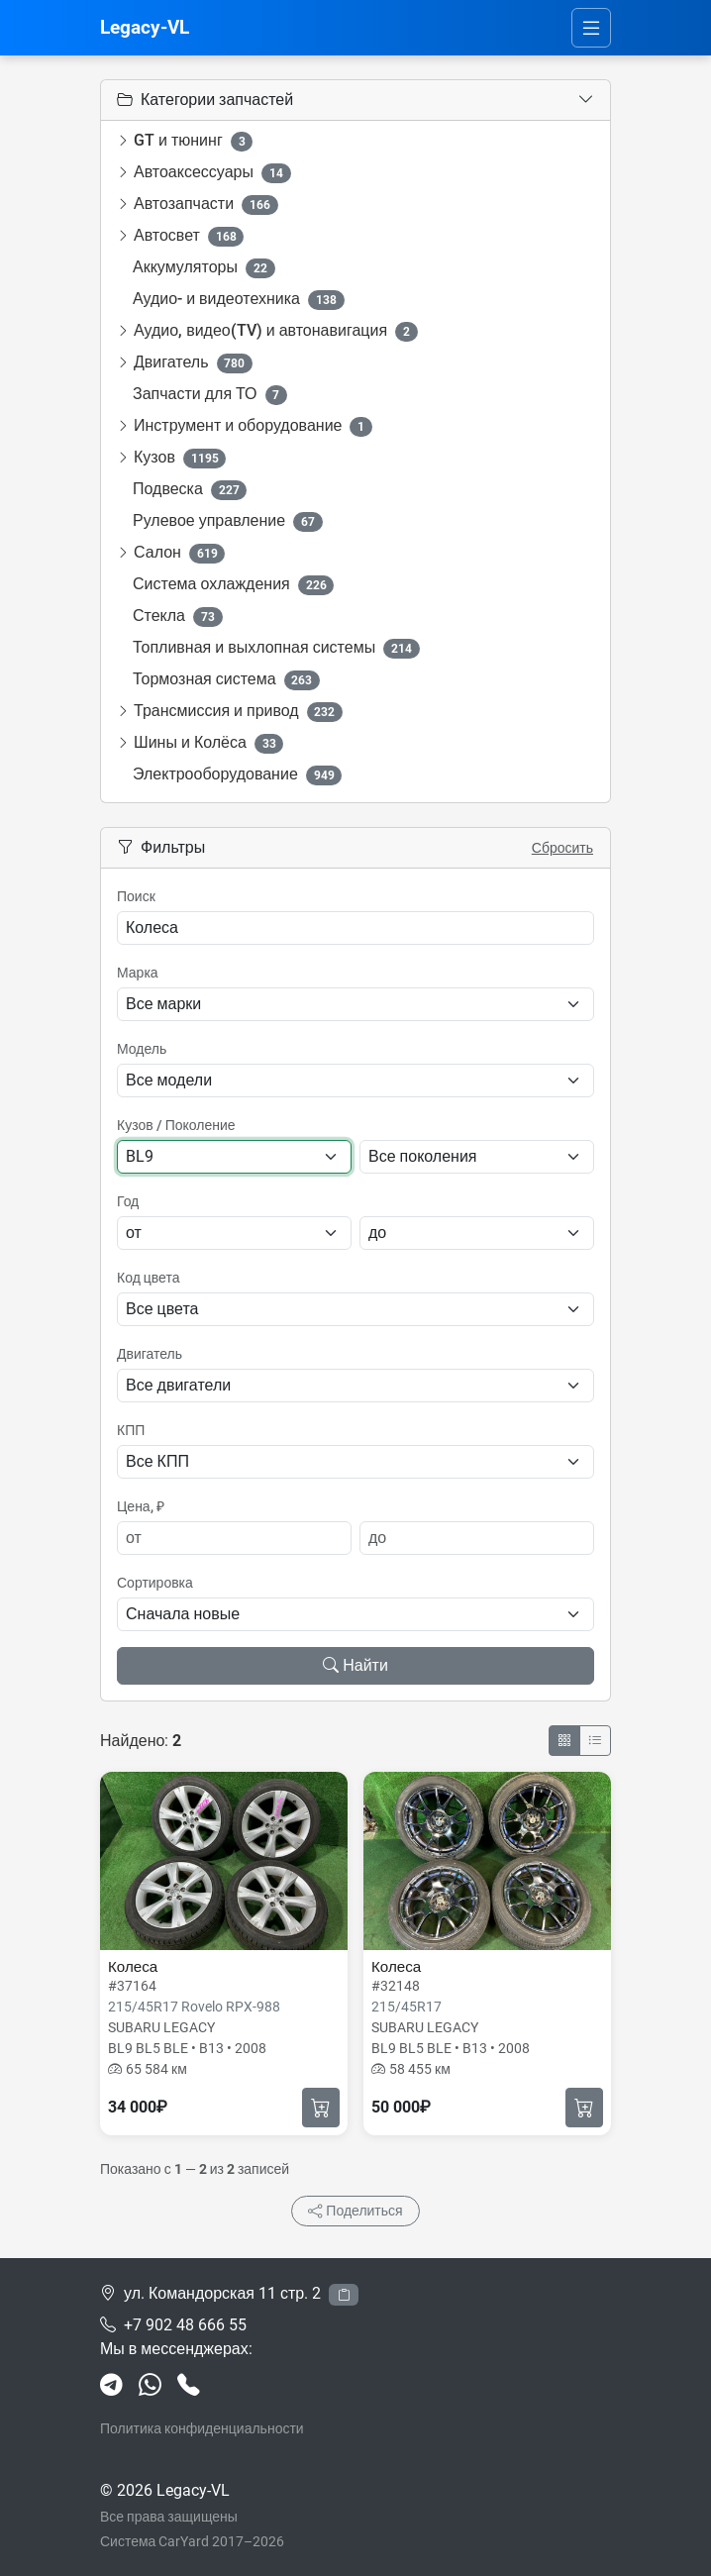  Describe the element at coordinates (238, 711) in the screenshot. I see `Трансмиссия и привод` at that location.